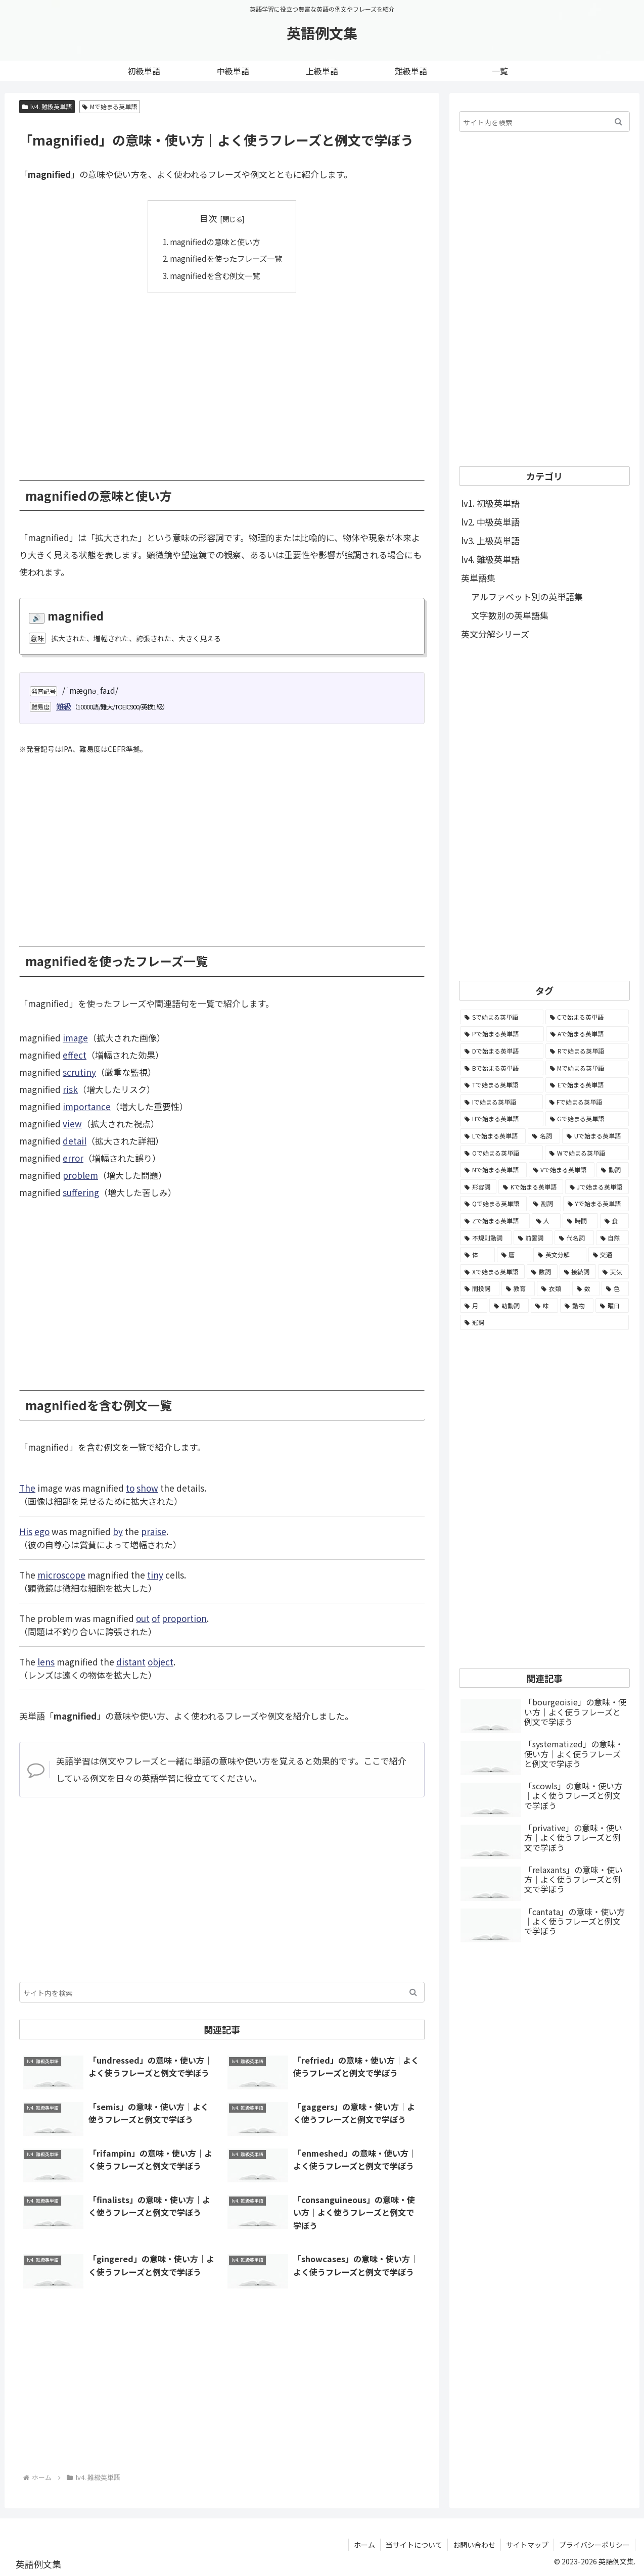 This screenshot has width=644, height=2576. What do you see at coordinates (544, 1305) in the screenshot?
I see `[味 (10個の項目)]` at bounding box center [544, 1305].